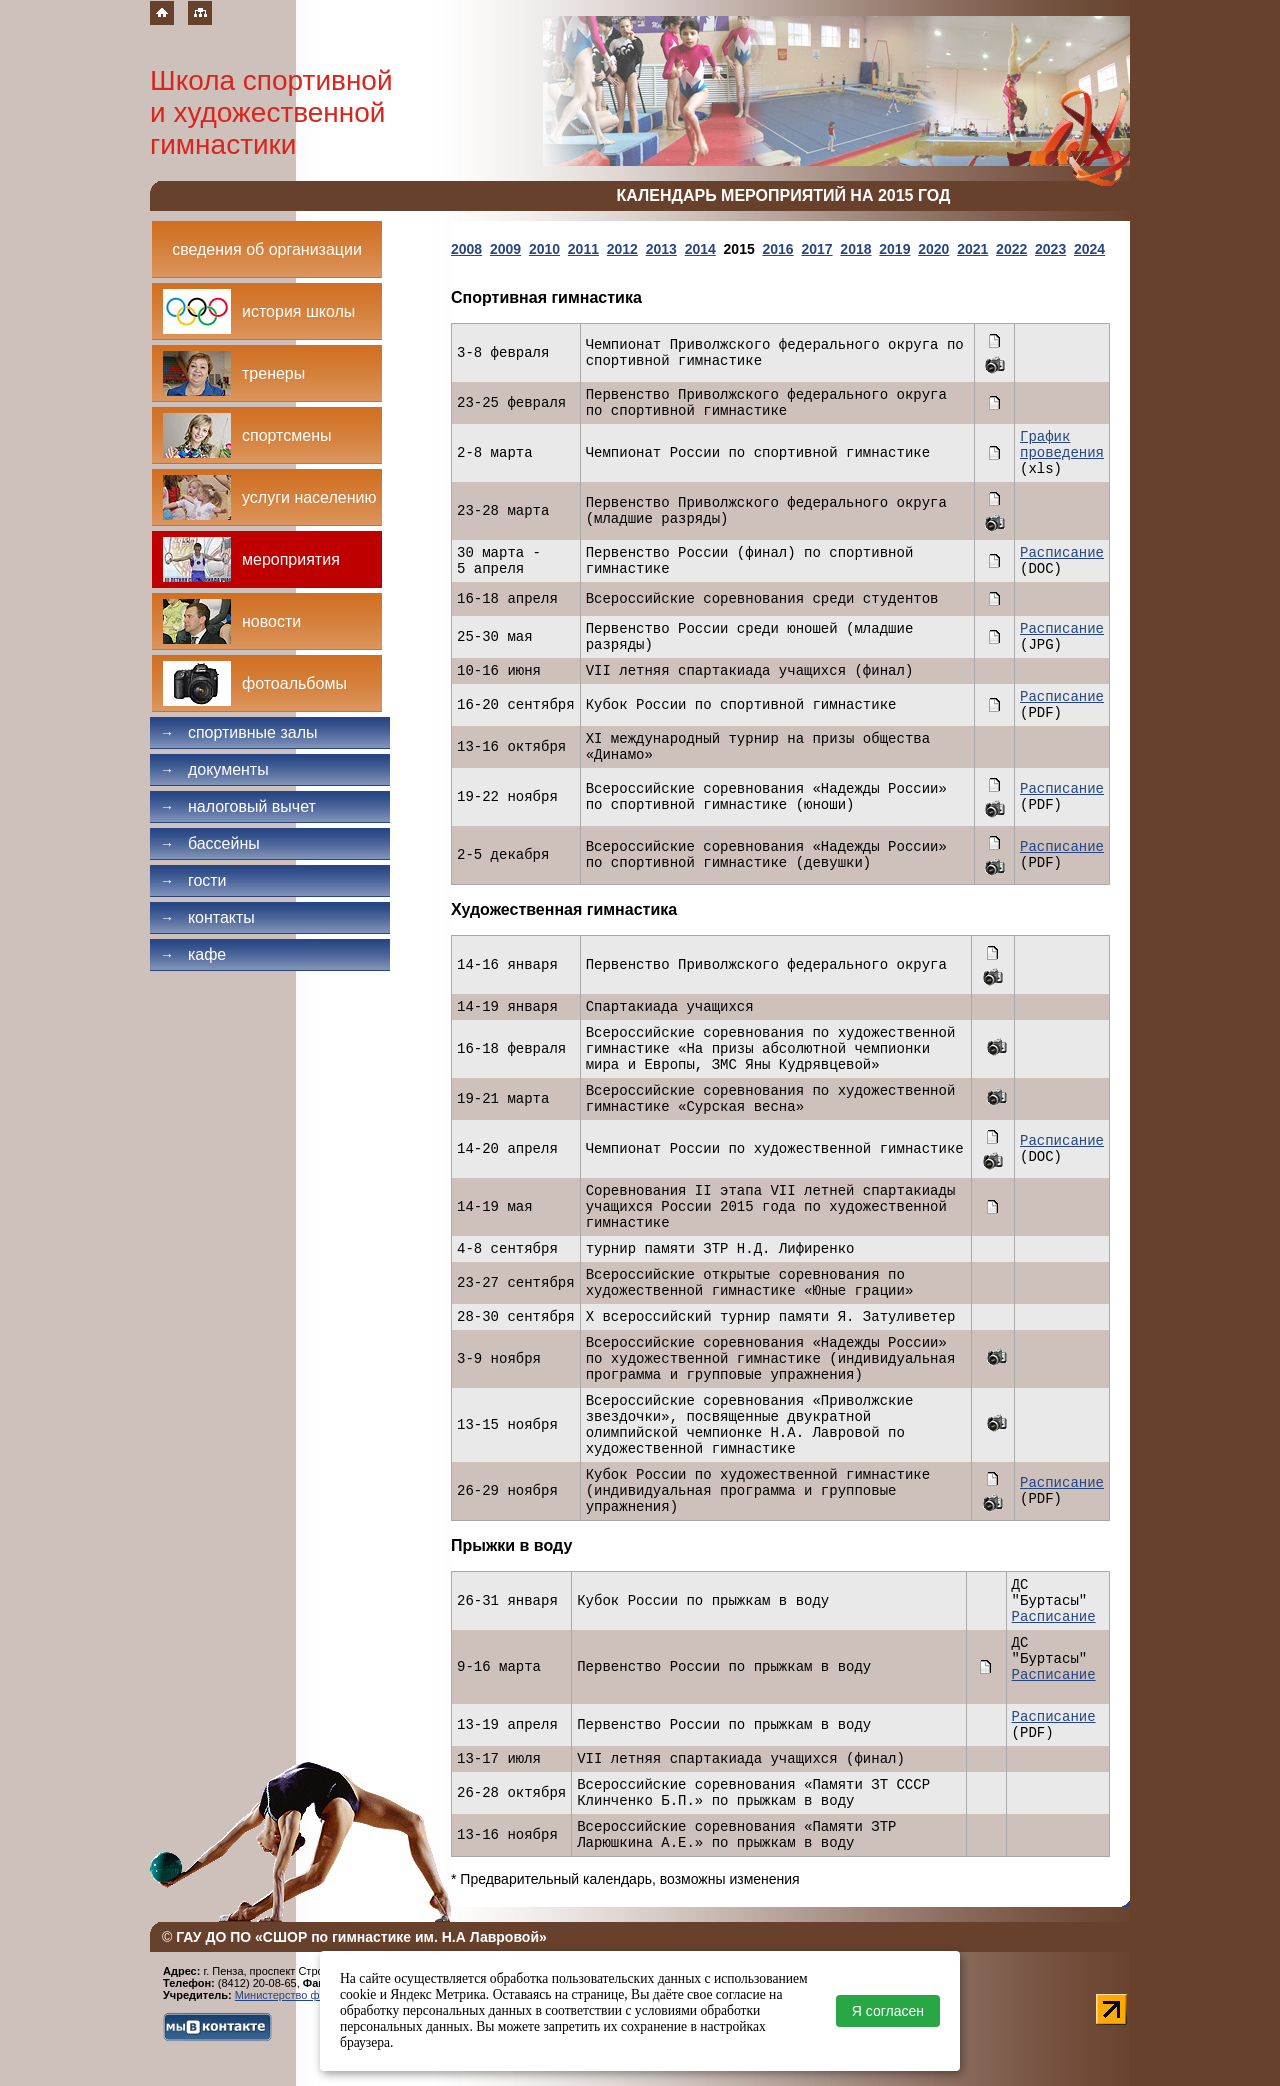  Describe the element at coordinates (1011, 249) in the screenshot. I see `2022` at that location.